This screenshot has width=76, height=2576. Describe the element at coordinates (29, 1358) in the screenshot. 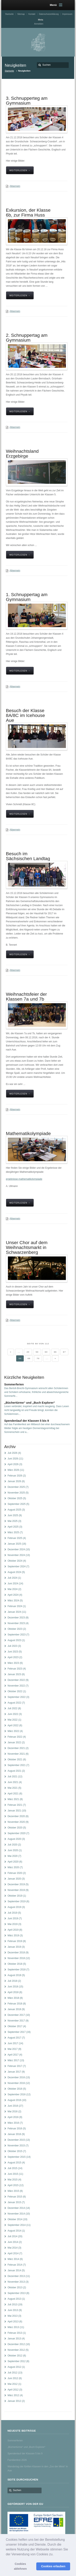

I see `69` at that location.